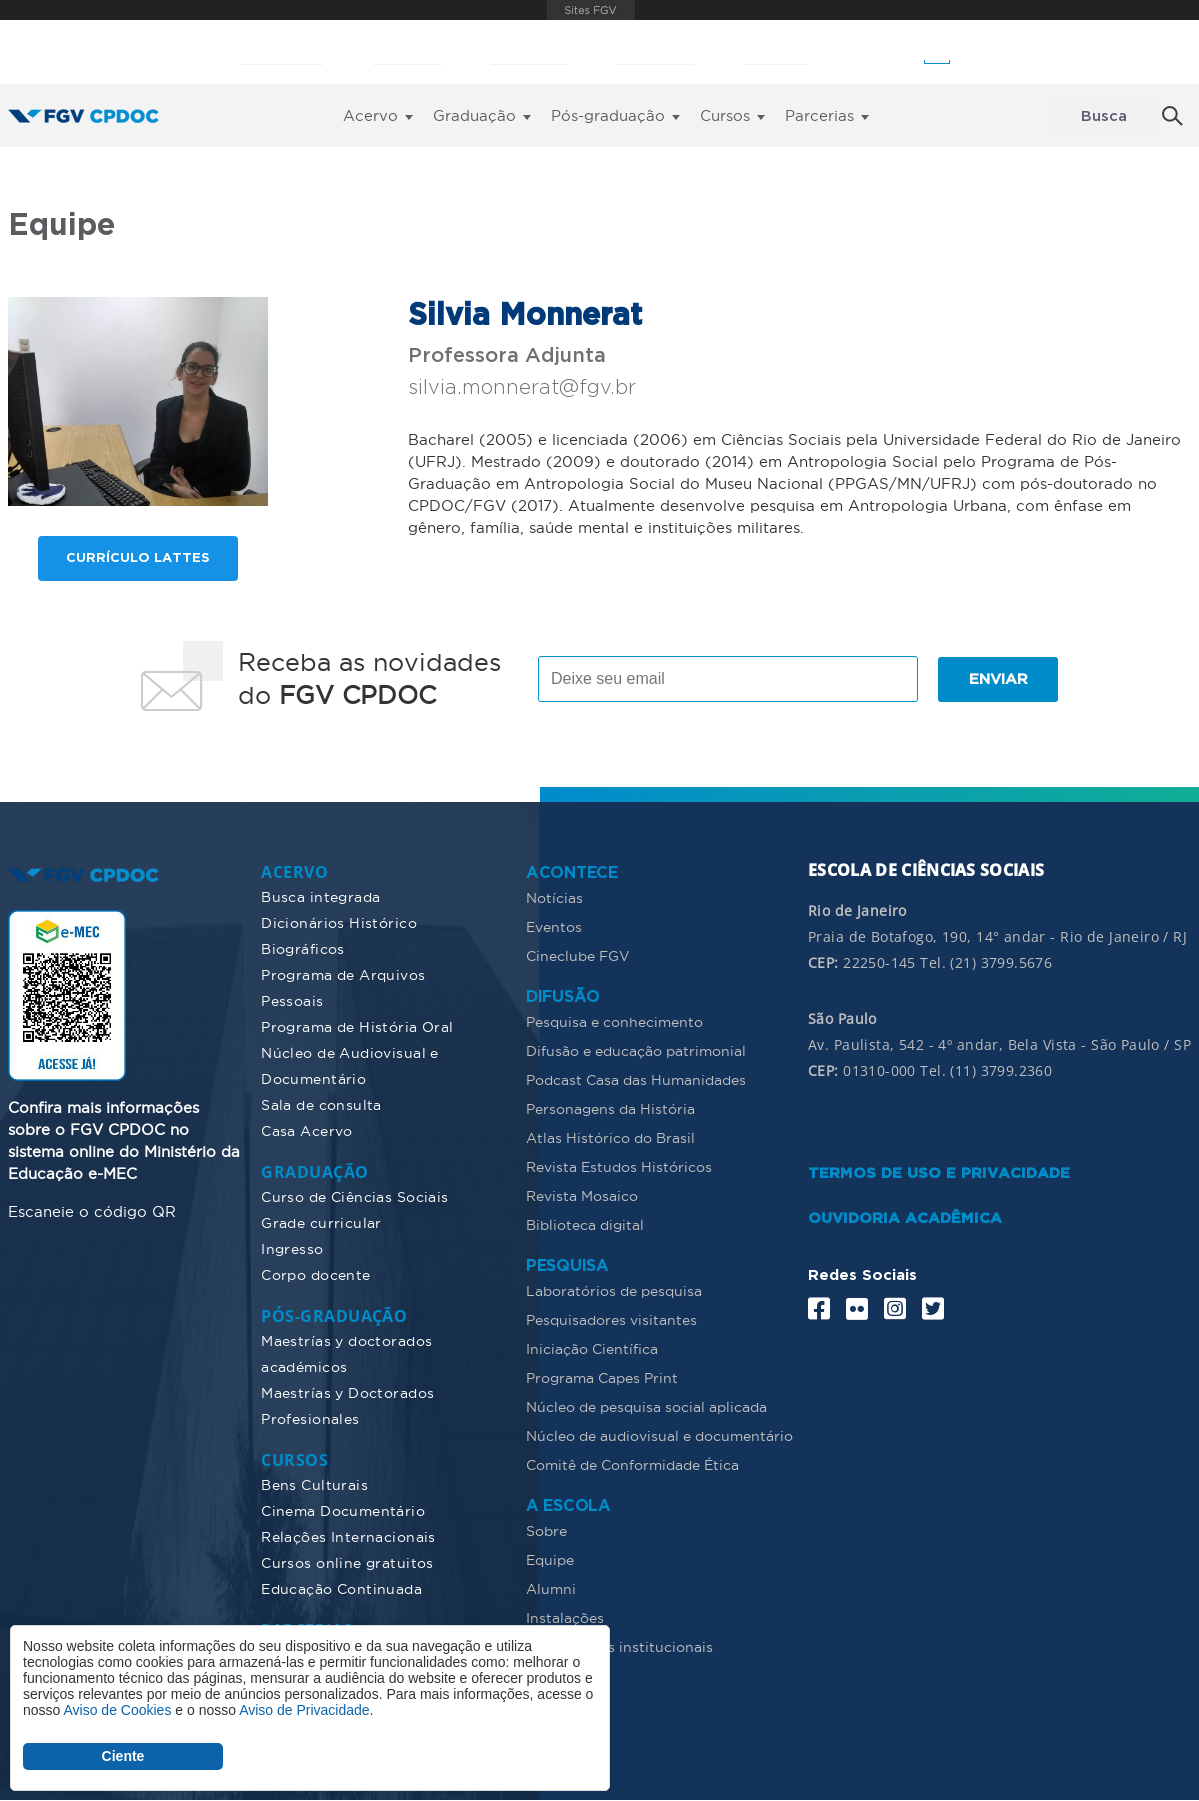  What do you see at coordinates (939, 1173) in the screenshot?
I see `TERMOS DE USO E PRIVACIDADE` at bounding box center [939, 1173].